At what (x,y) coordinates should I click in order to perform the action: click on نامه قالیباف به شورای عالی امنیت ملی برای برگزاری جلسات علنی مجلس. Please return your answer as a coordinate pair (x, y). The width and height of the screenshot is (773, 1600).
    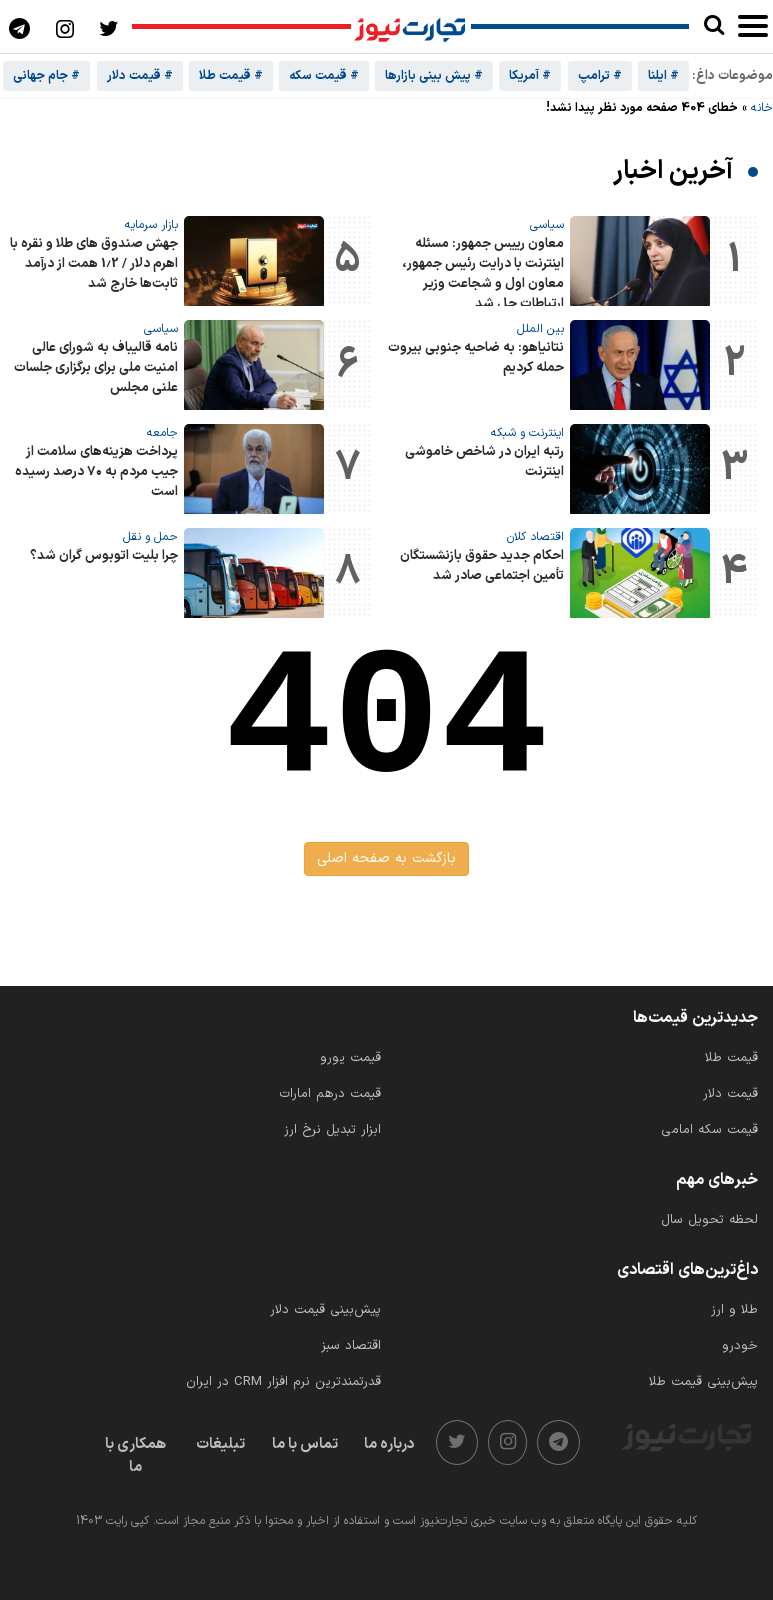
    Looking at the image, I should click on (96, 368).